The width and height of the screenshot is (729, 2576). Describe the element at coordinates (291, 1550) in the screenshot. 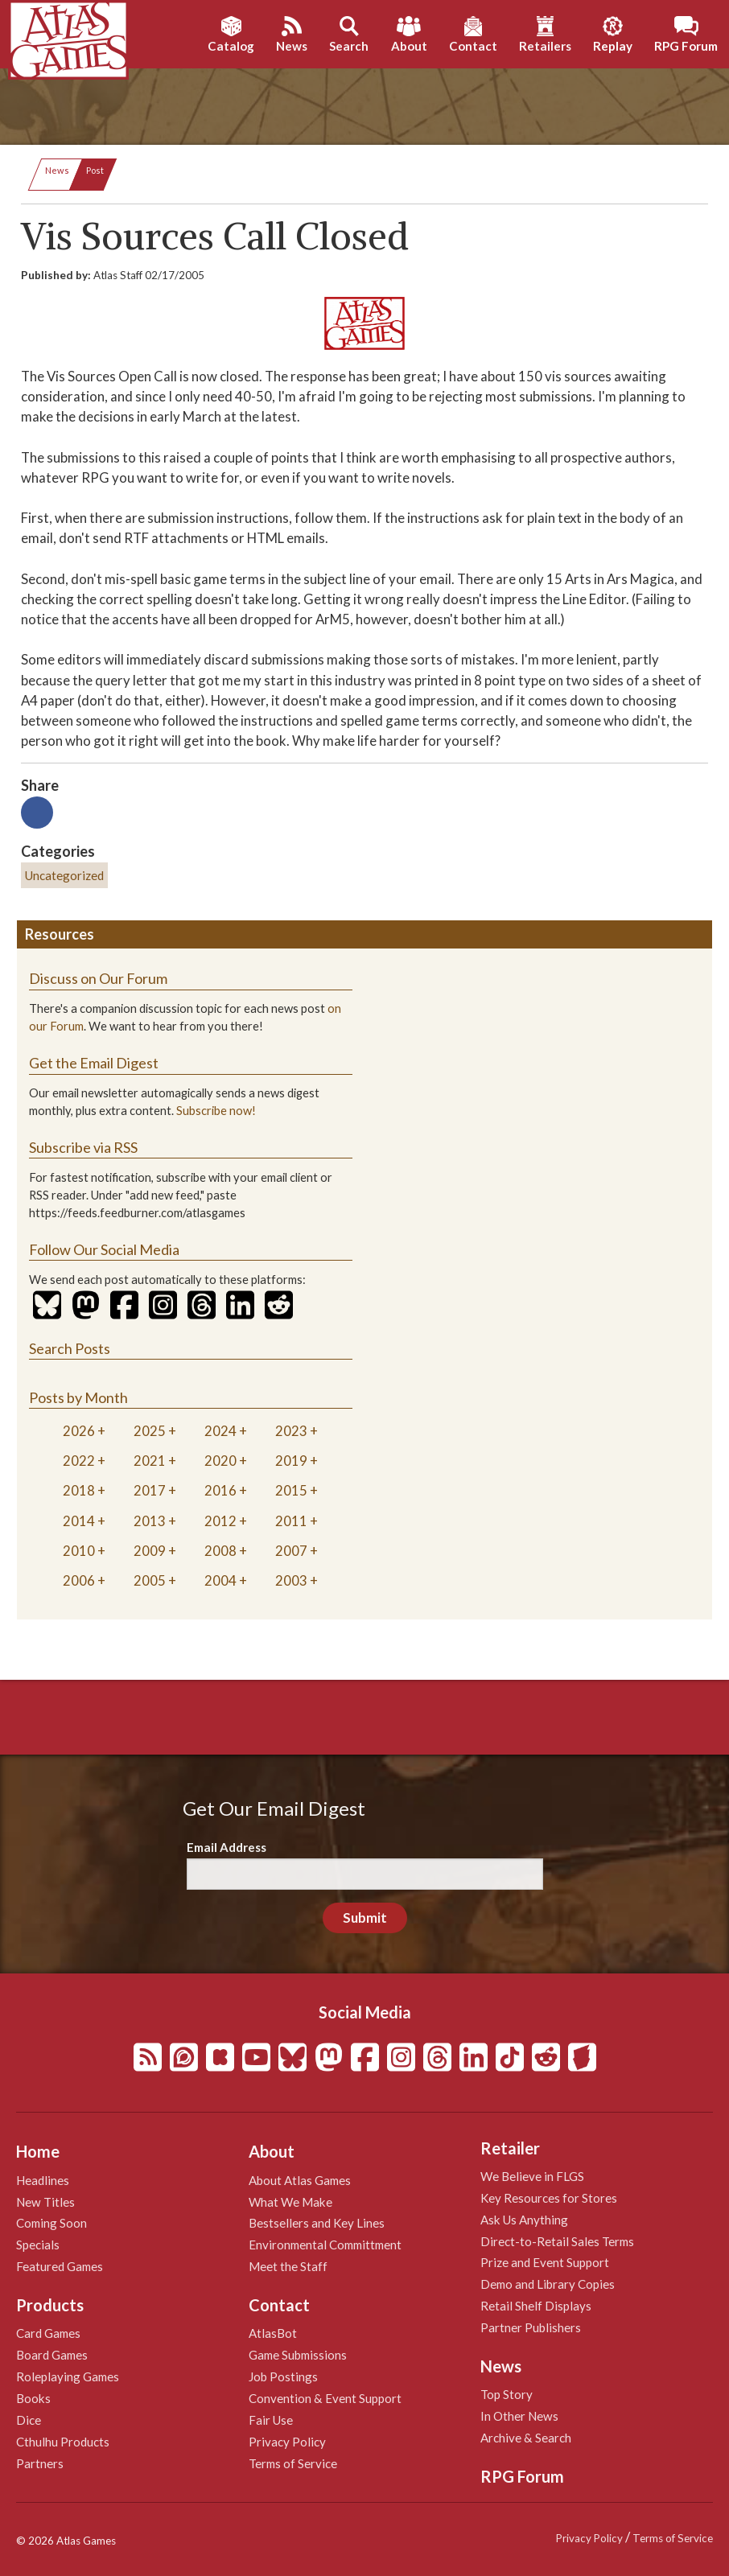

I see `2007 [tab]` at that location.